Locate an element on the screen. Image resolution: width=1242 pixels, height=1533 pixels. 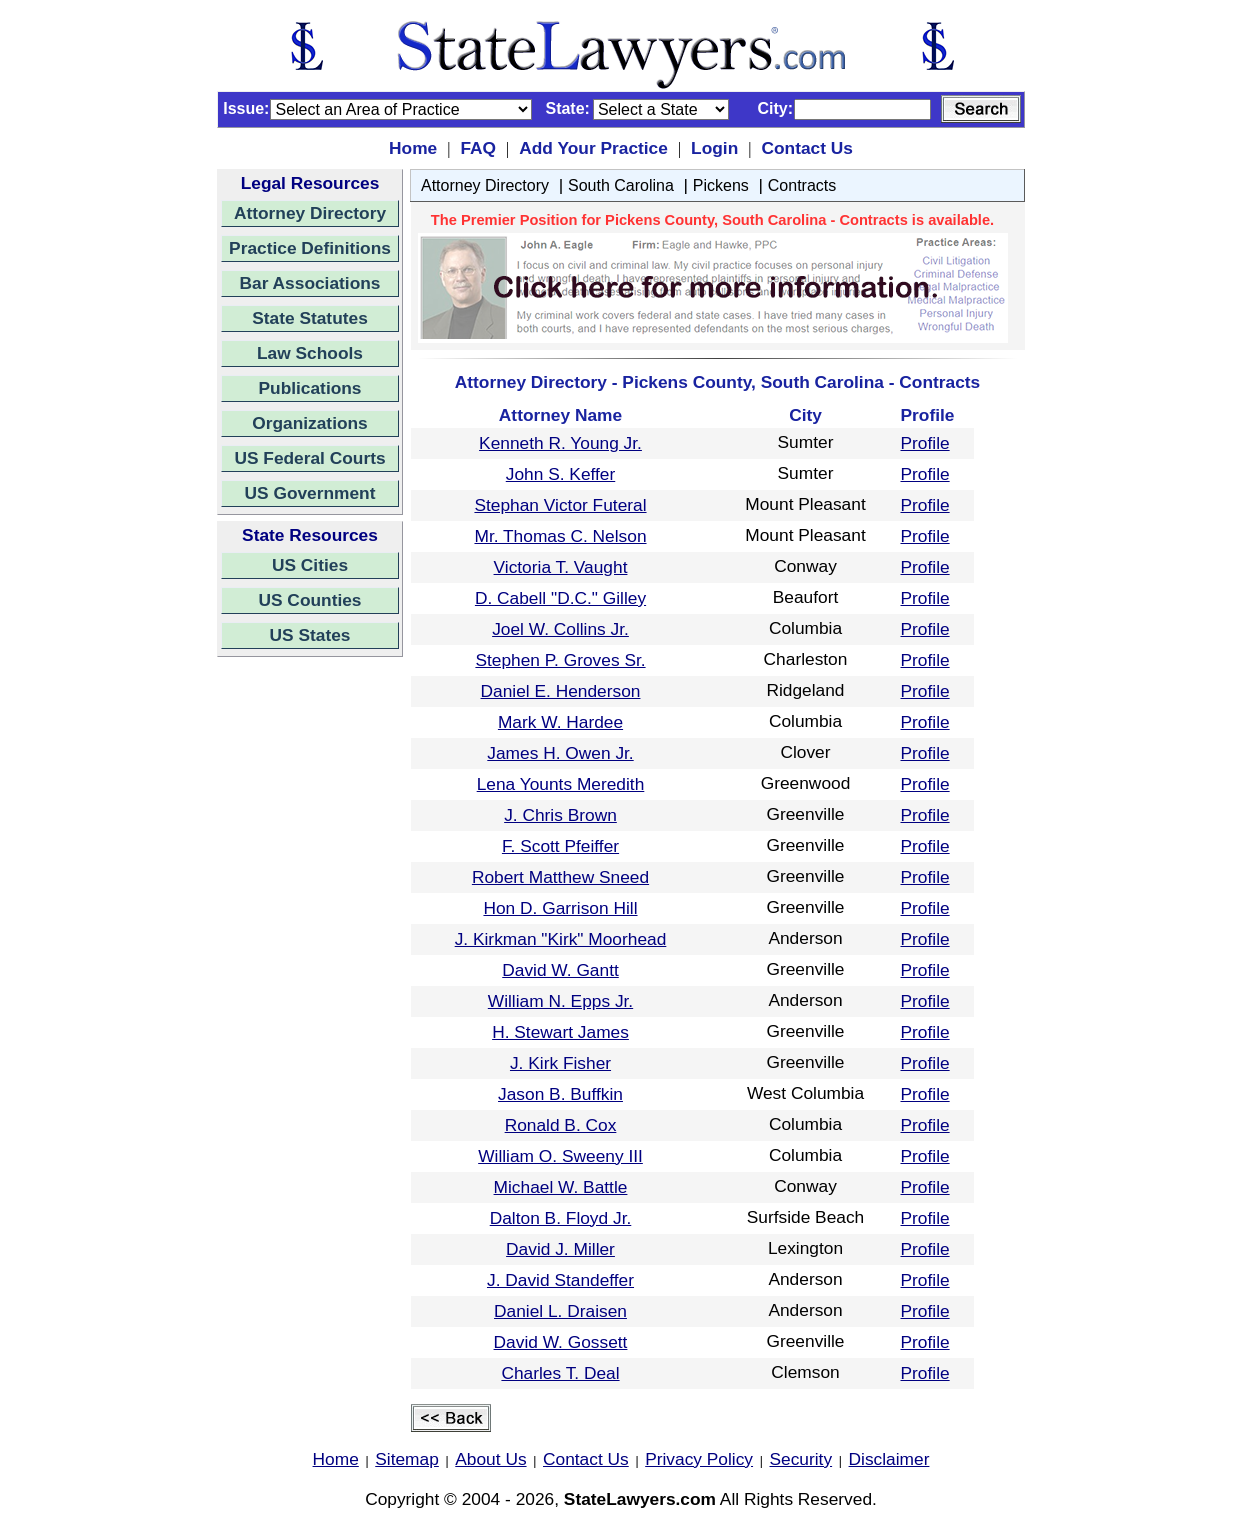
William O. Sweeny III is located at coordinates (560, 1156).